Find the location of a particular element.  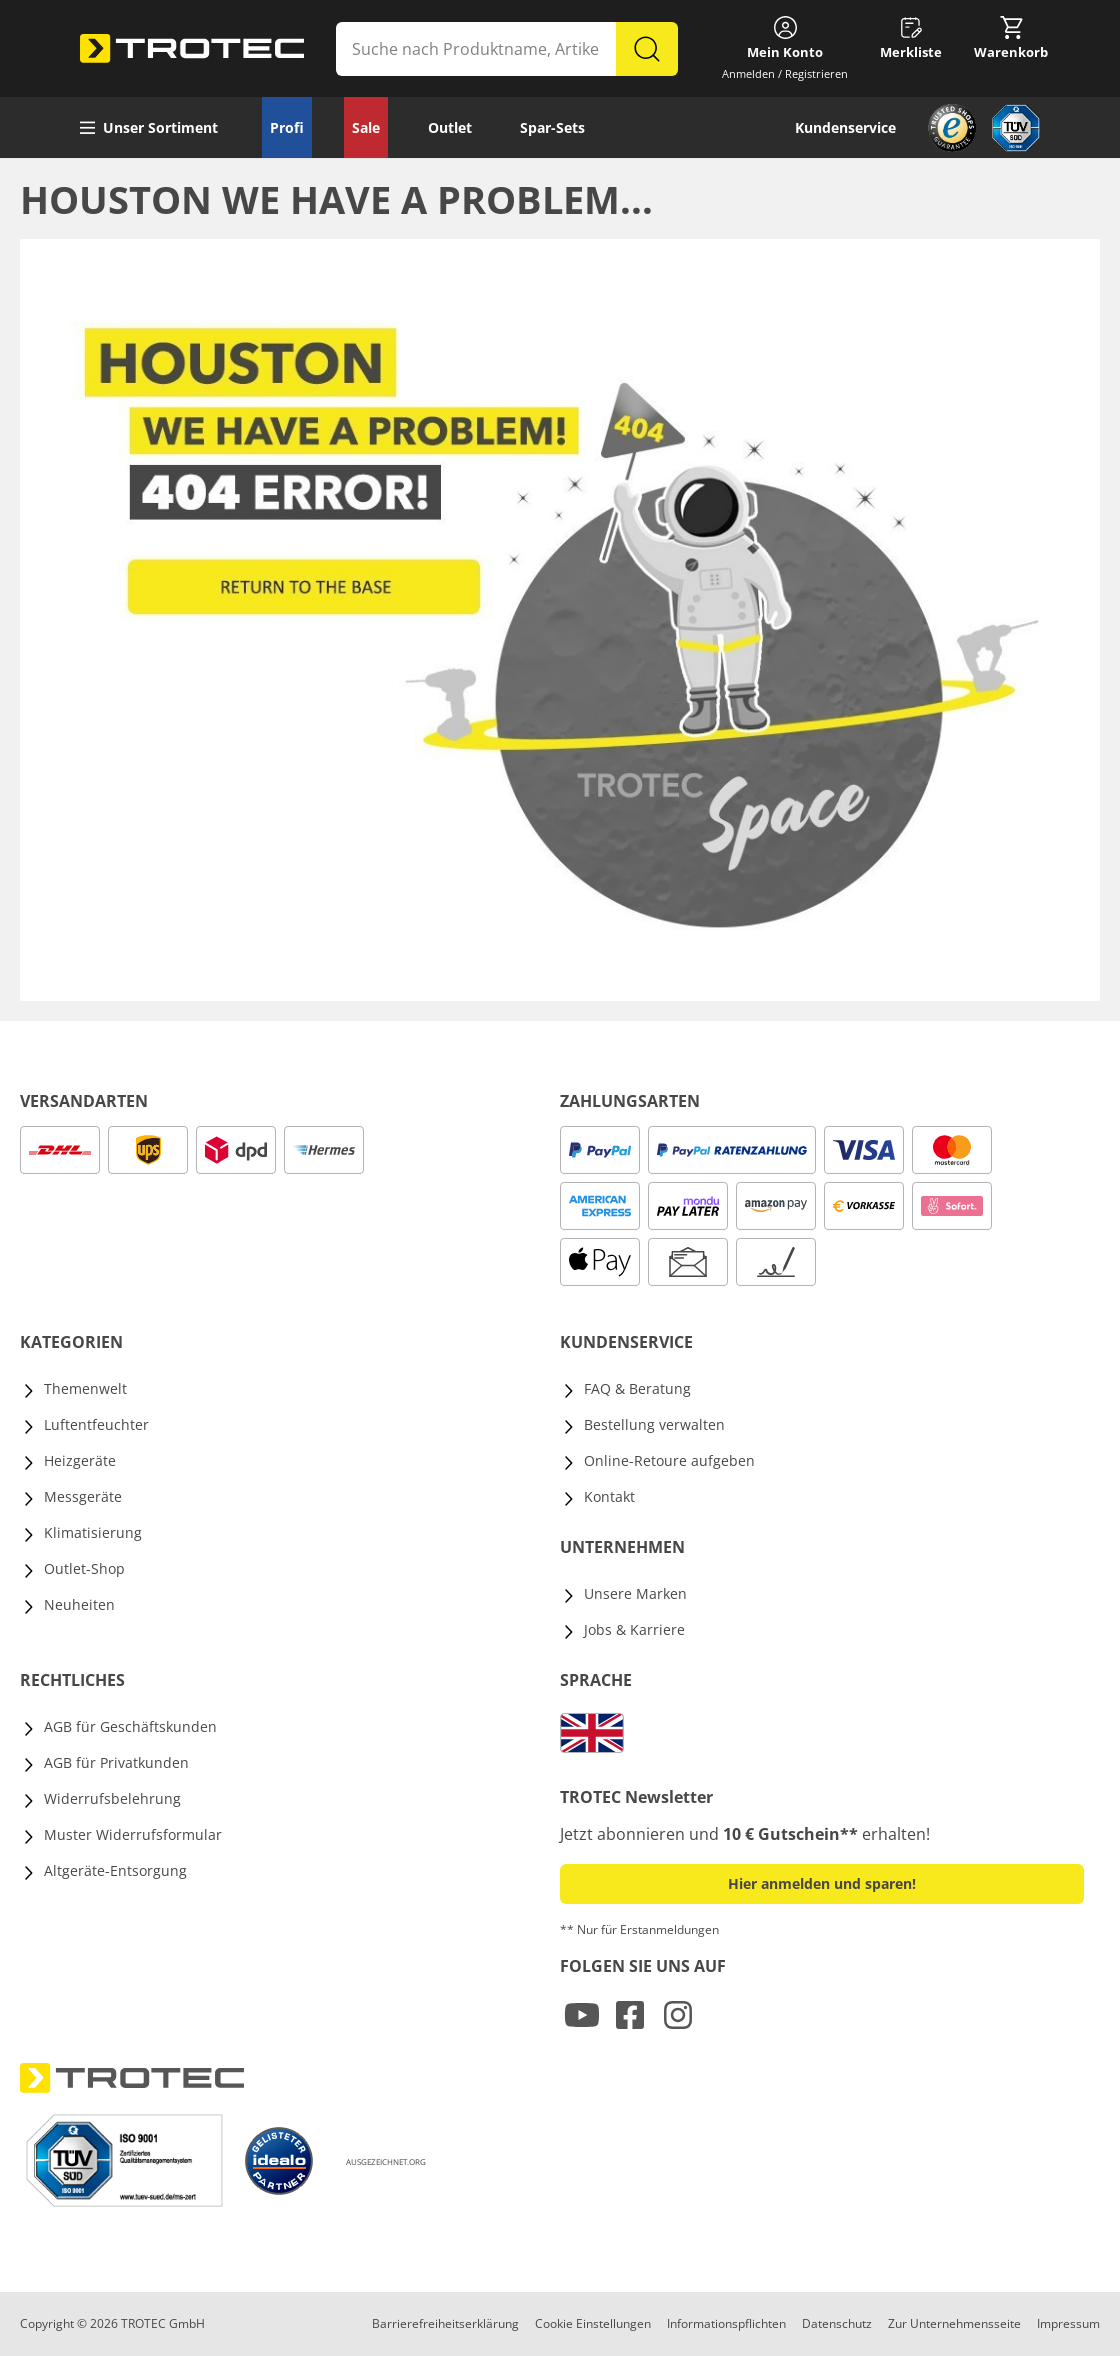

Impressum is located at coordinates (1068, 2323).